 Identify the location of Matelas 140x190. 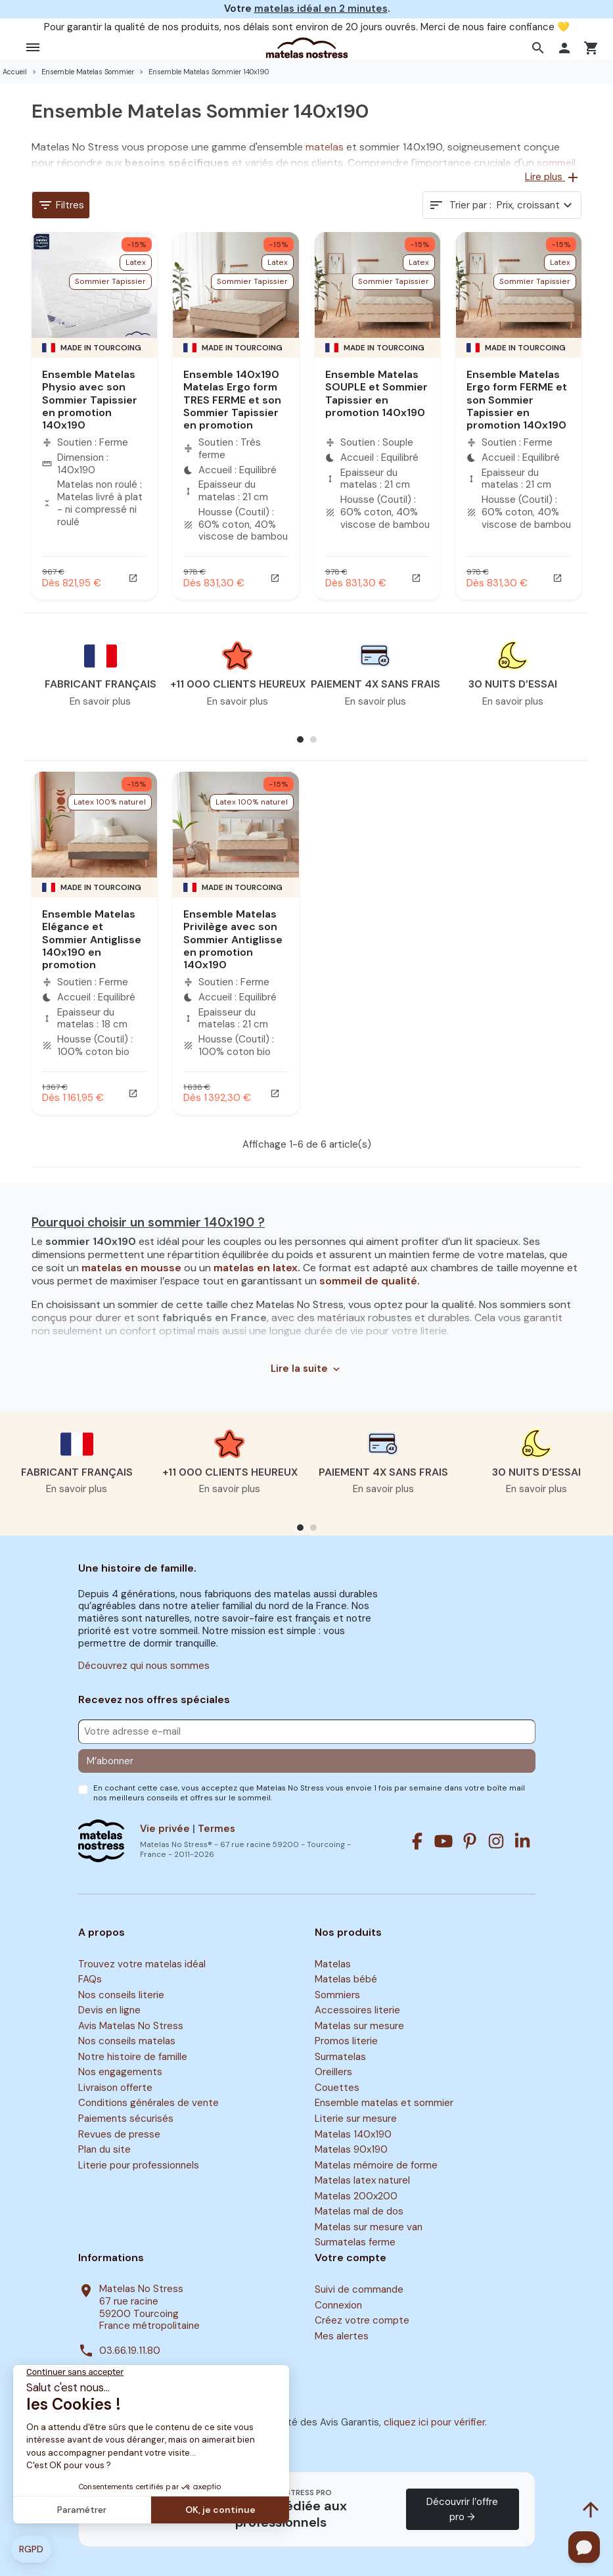
(353, 2134).